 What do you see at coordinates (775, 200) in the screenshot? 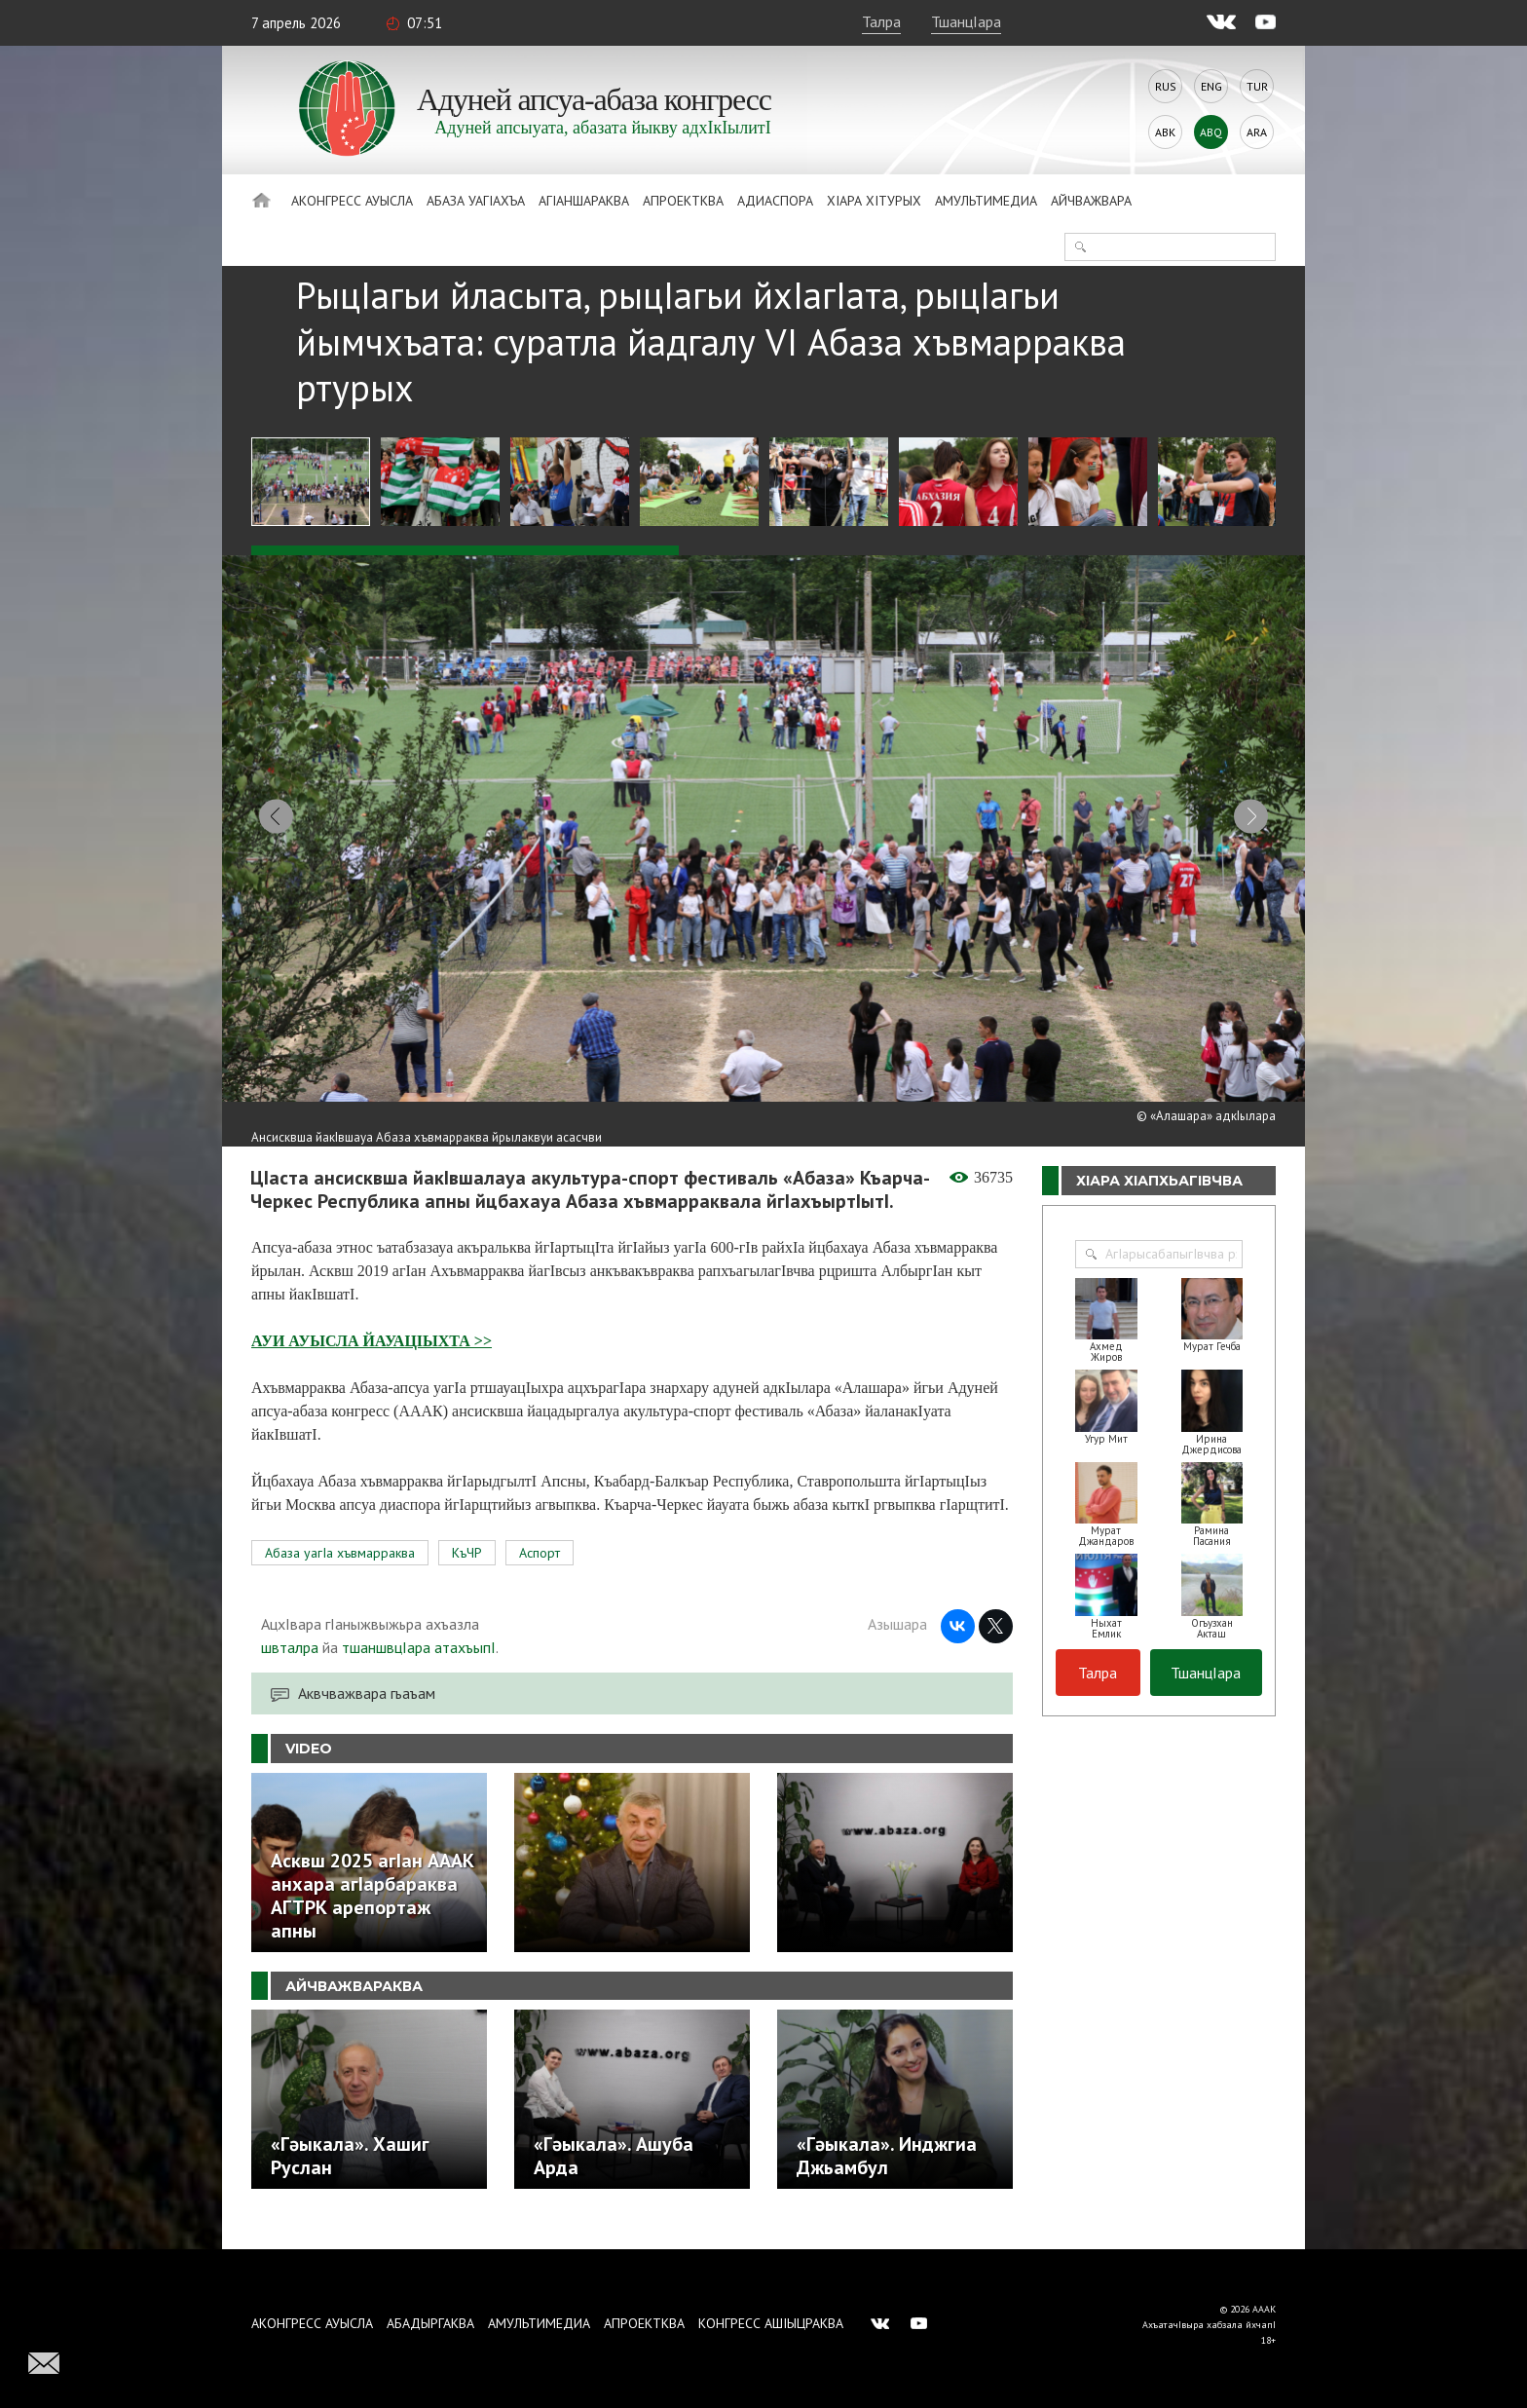
I see `Адиаспора` at bounding box center [775, 200].